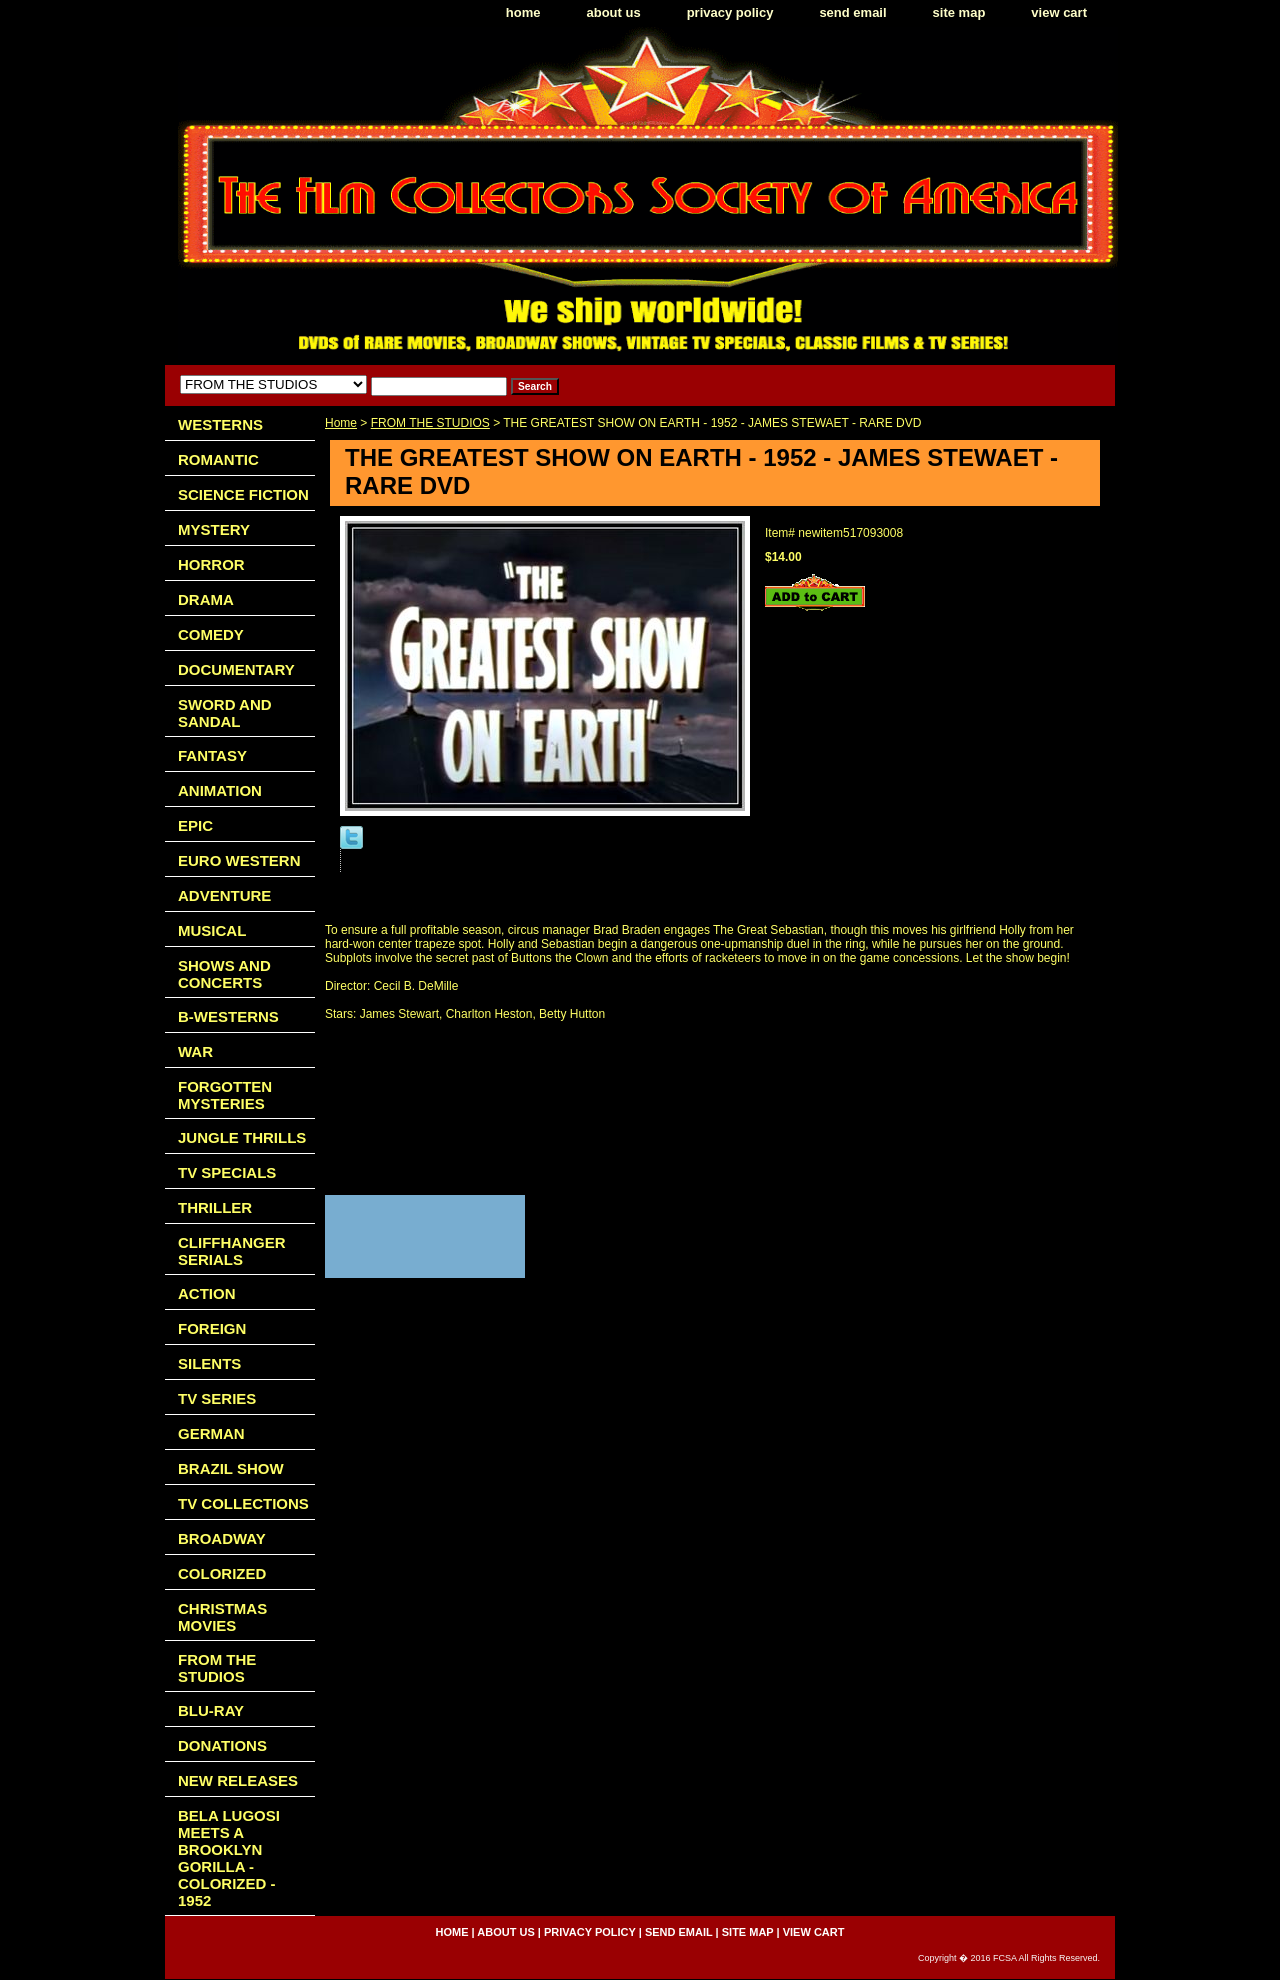 This screenshot has width=1280, height=1980. I want to click on ANIMATION, so click(220, 790).